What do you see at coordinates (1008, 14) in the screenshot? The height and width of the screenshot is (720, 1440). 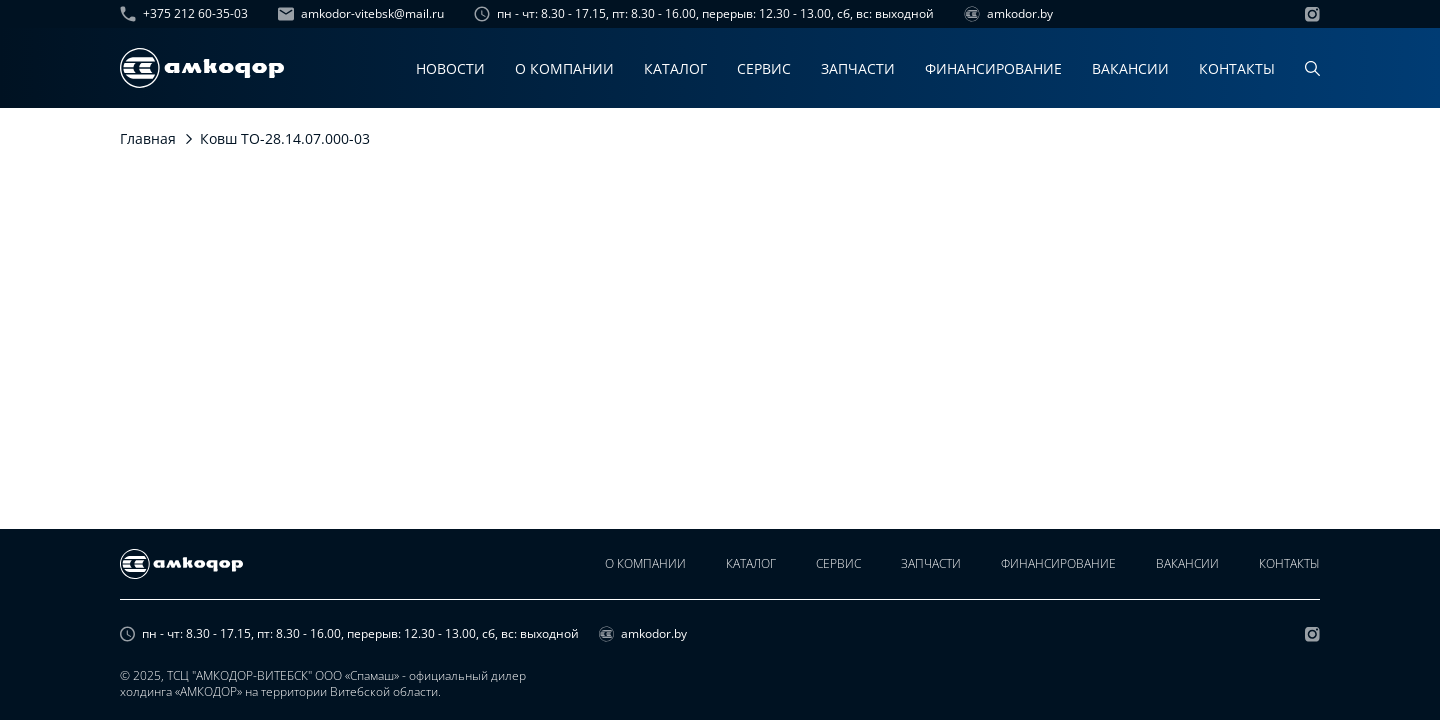 I see `amkodor.by` at bounding box center [1008, 14].